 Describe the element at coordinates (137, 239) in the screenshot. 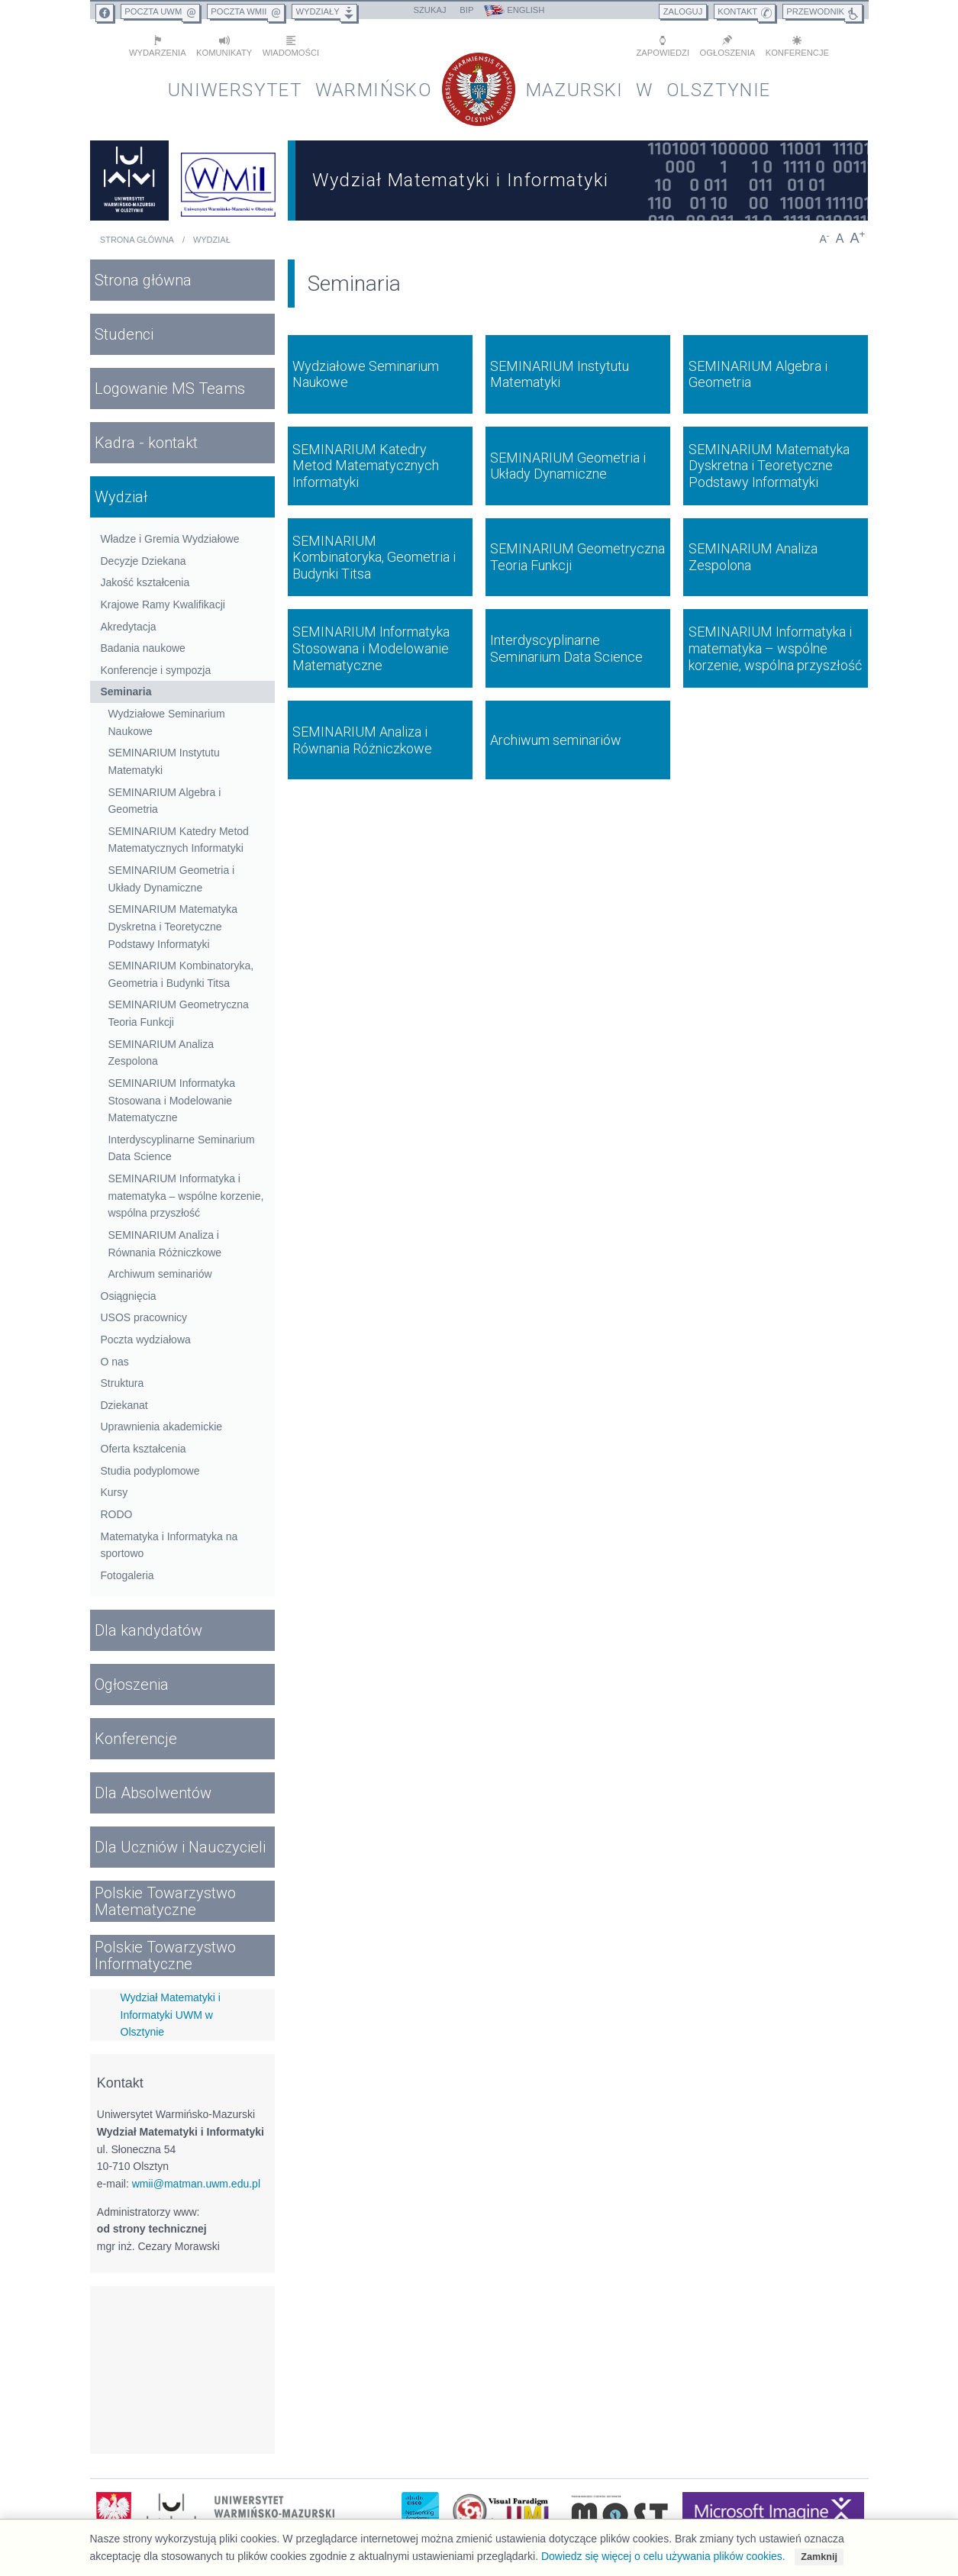

I see `Strona główna` at that location.